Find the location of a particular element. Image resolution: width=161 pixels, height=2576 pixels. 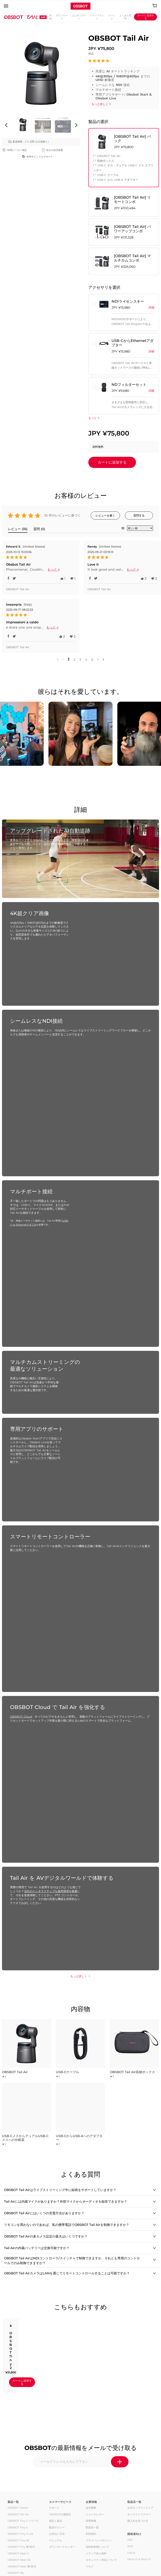

配送ポリシー is located at coordinates (57, 2518).